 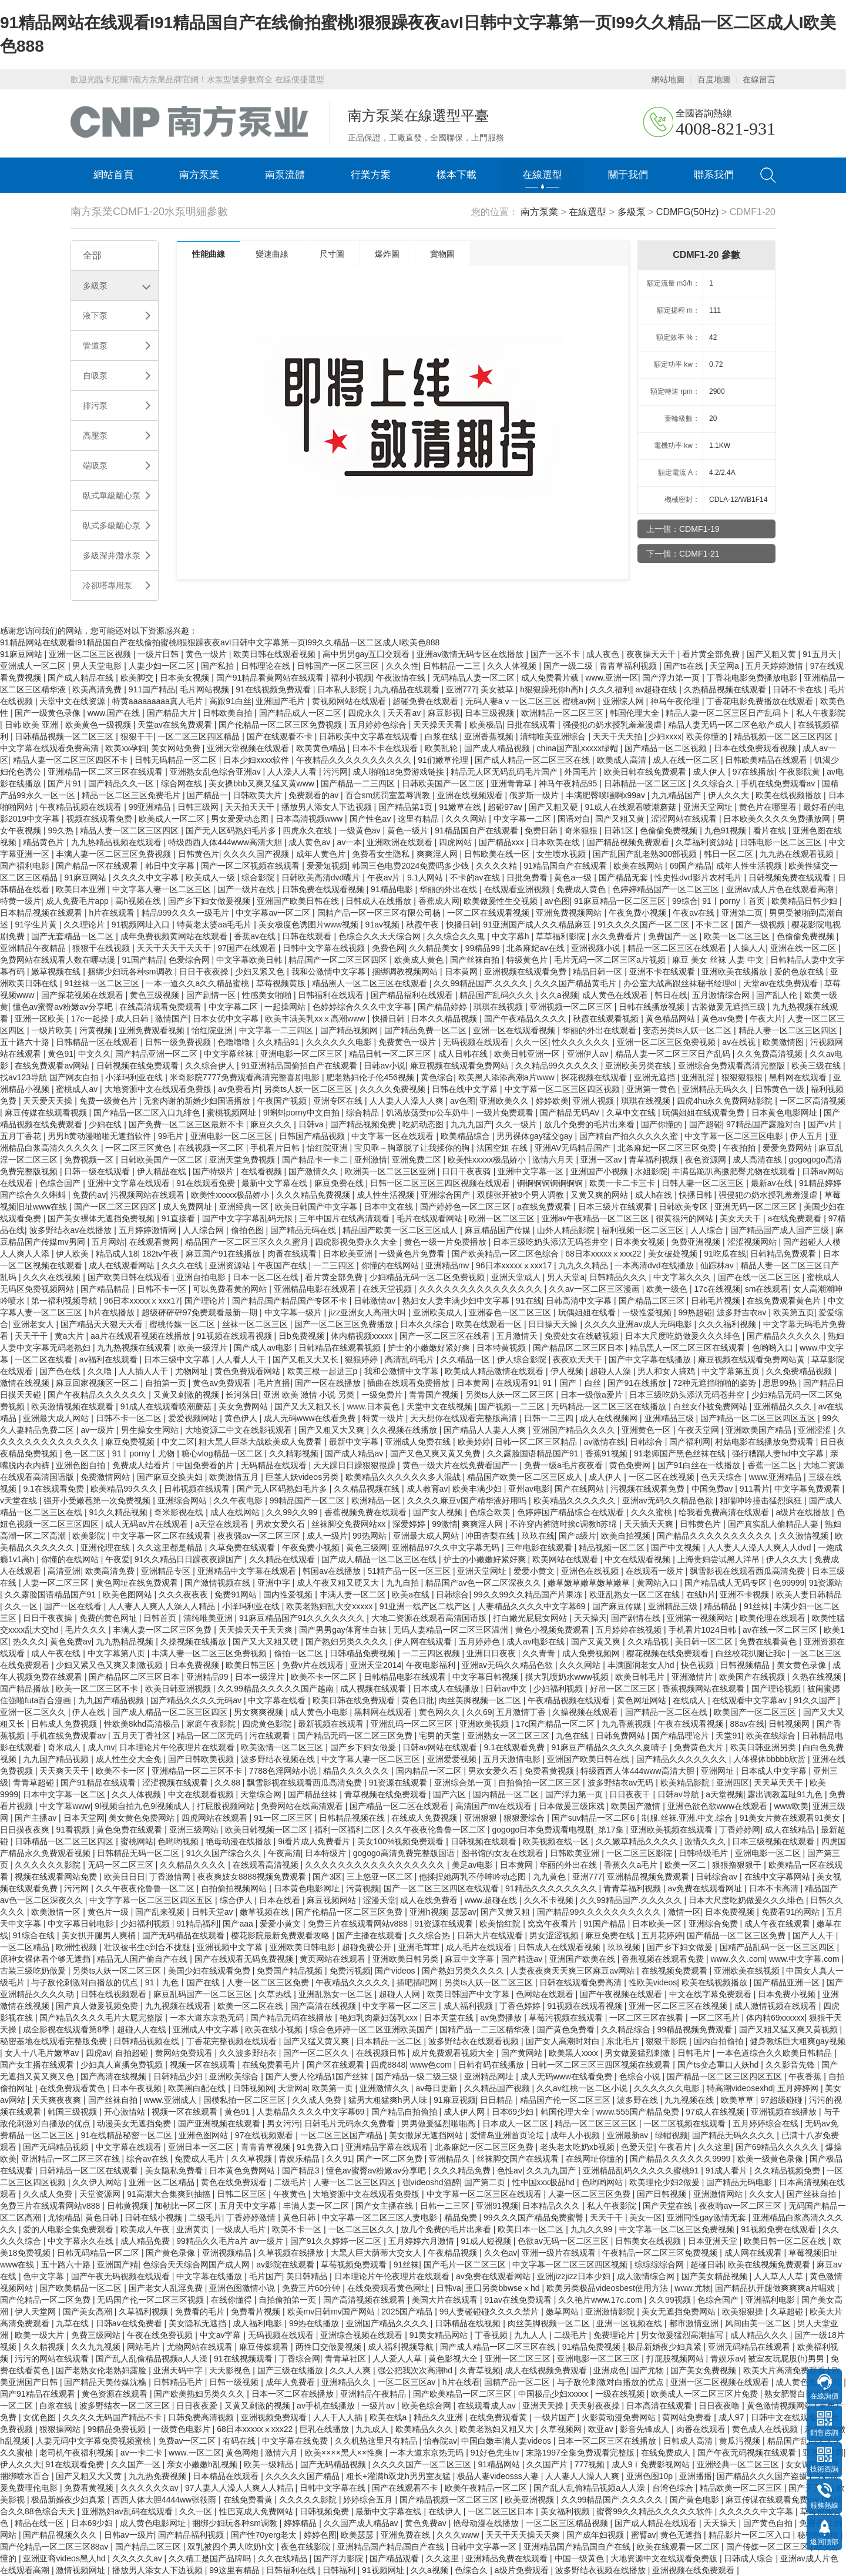 What do you see at coordinates (523, 2053) in the screenshot?
I see `国产黄网站` at bounding box center [523, 2053].